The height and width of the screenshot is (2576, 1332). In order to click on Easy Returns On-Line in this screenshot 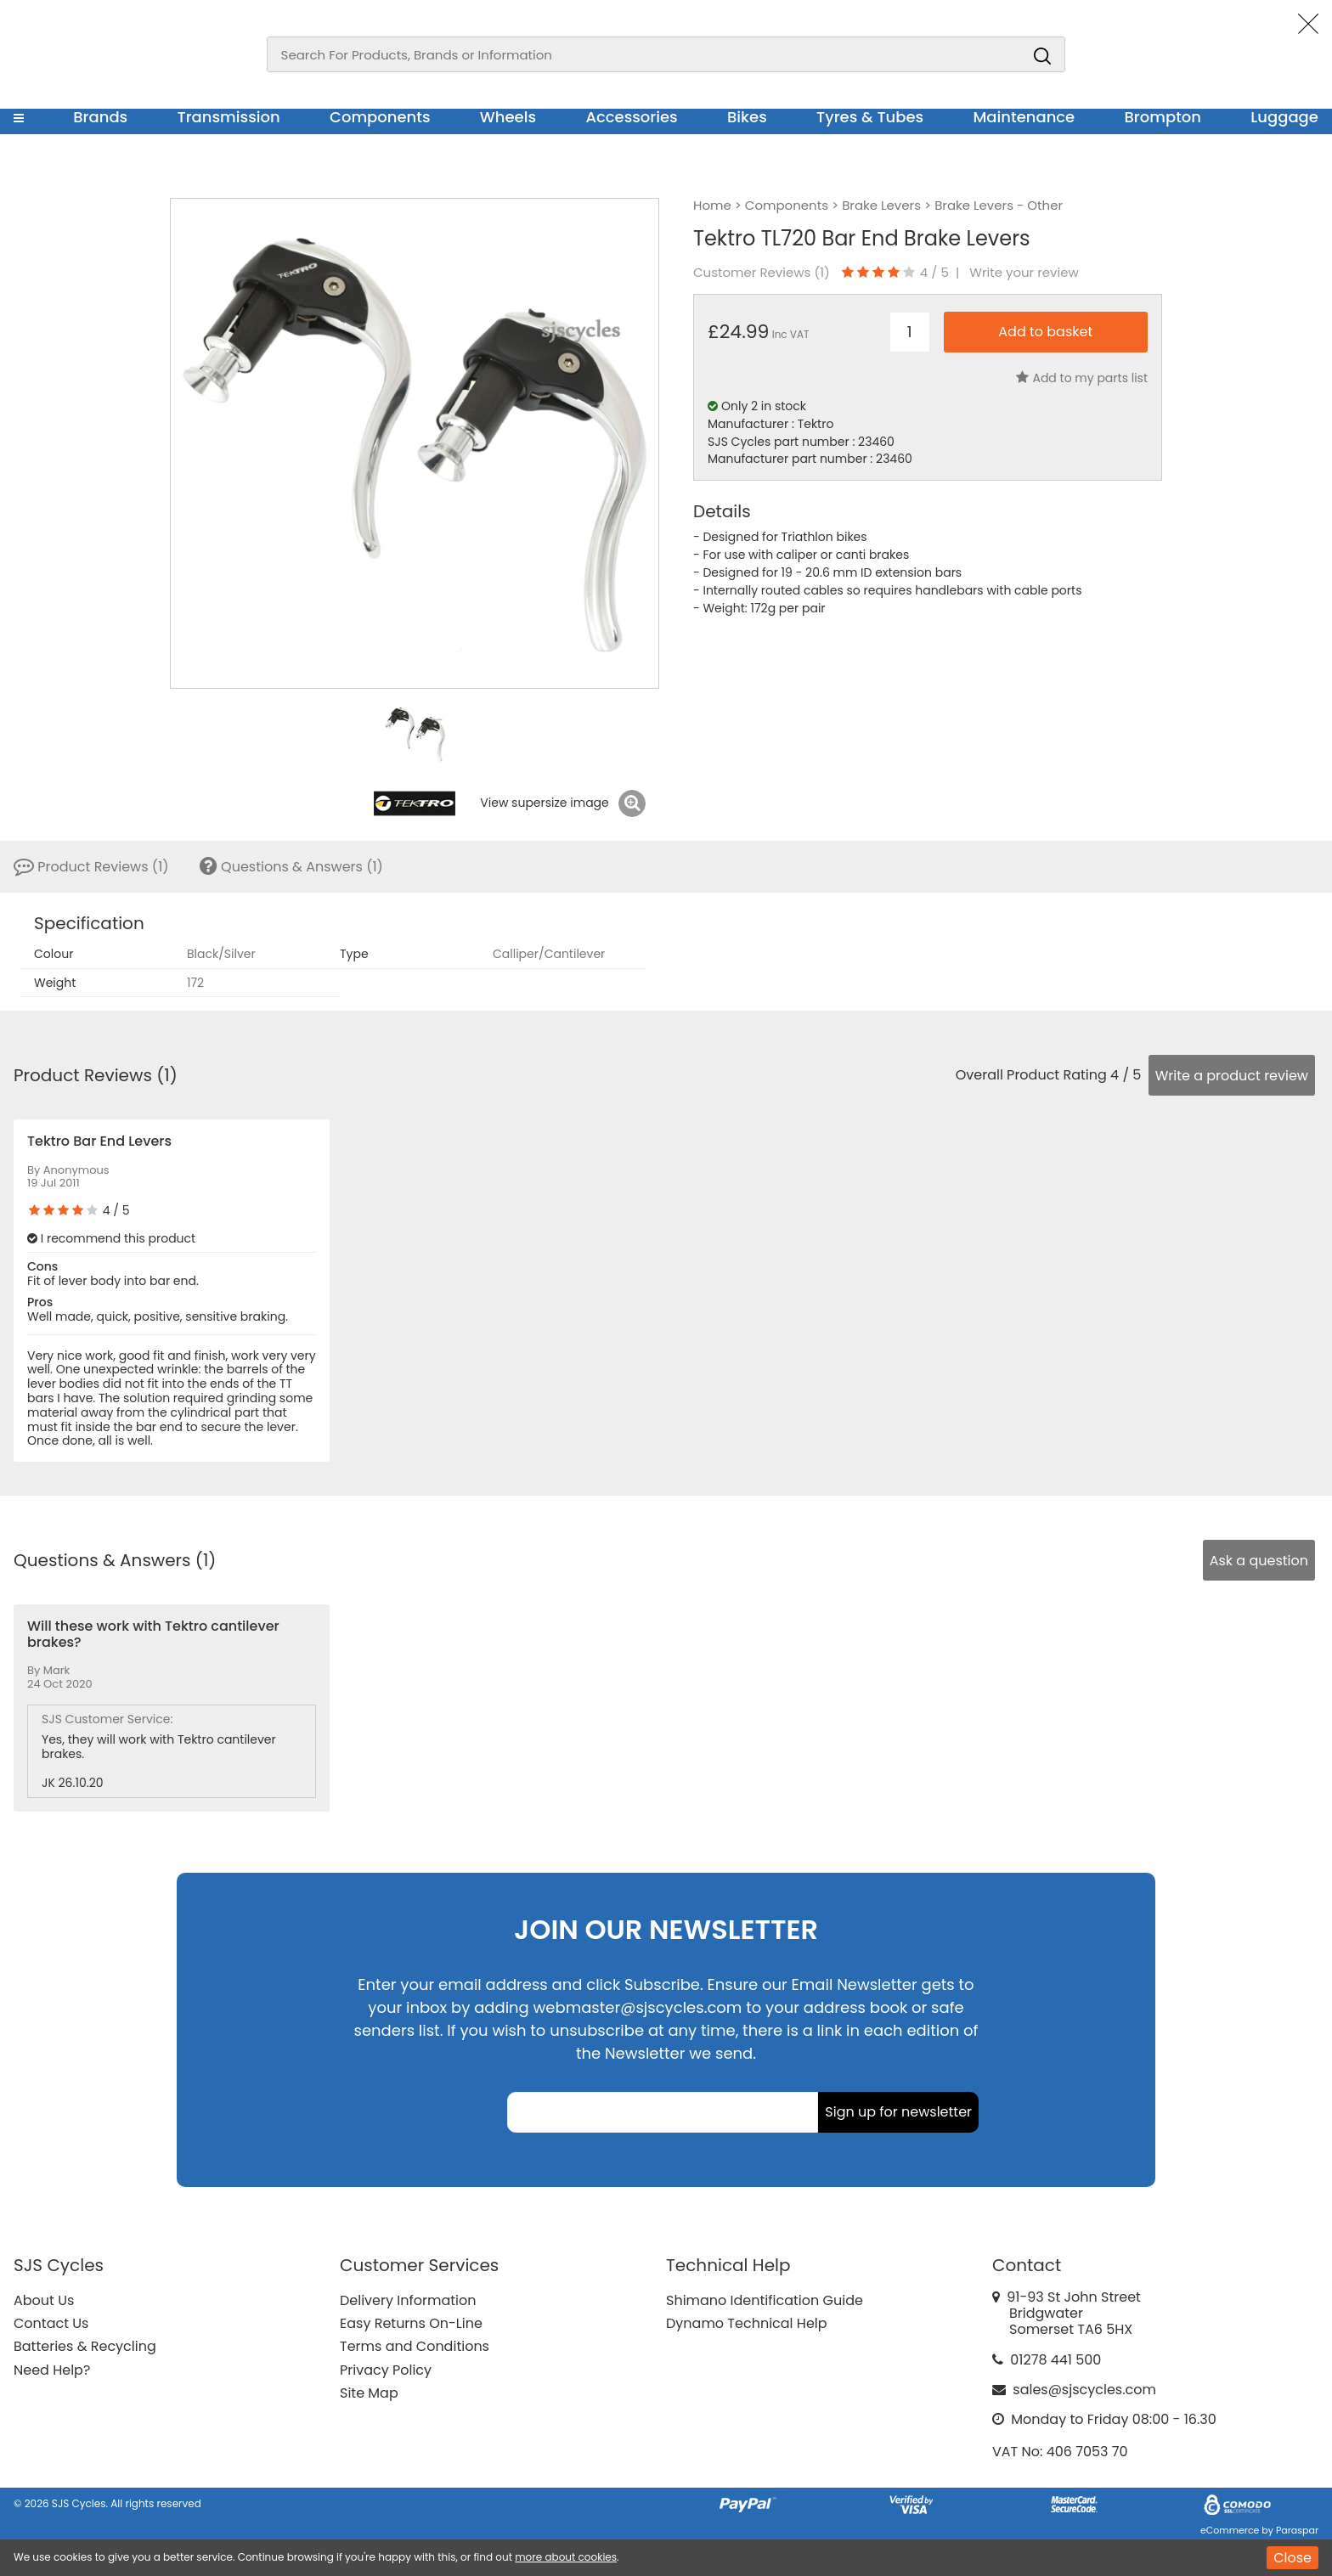, I will do `click(411, 2323)`.